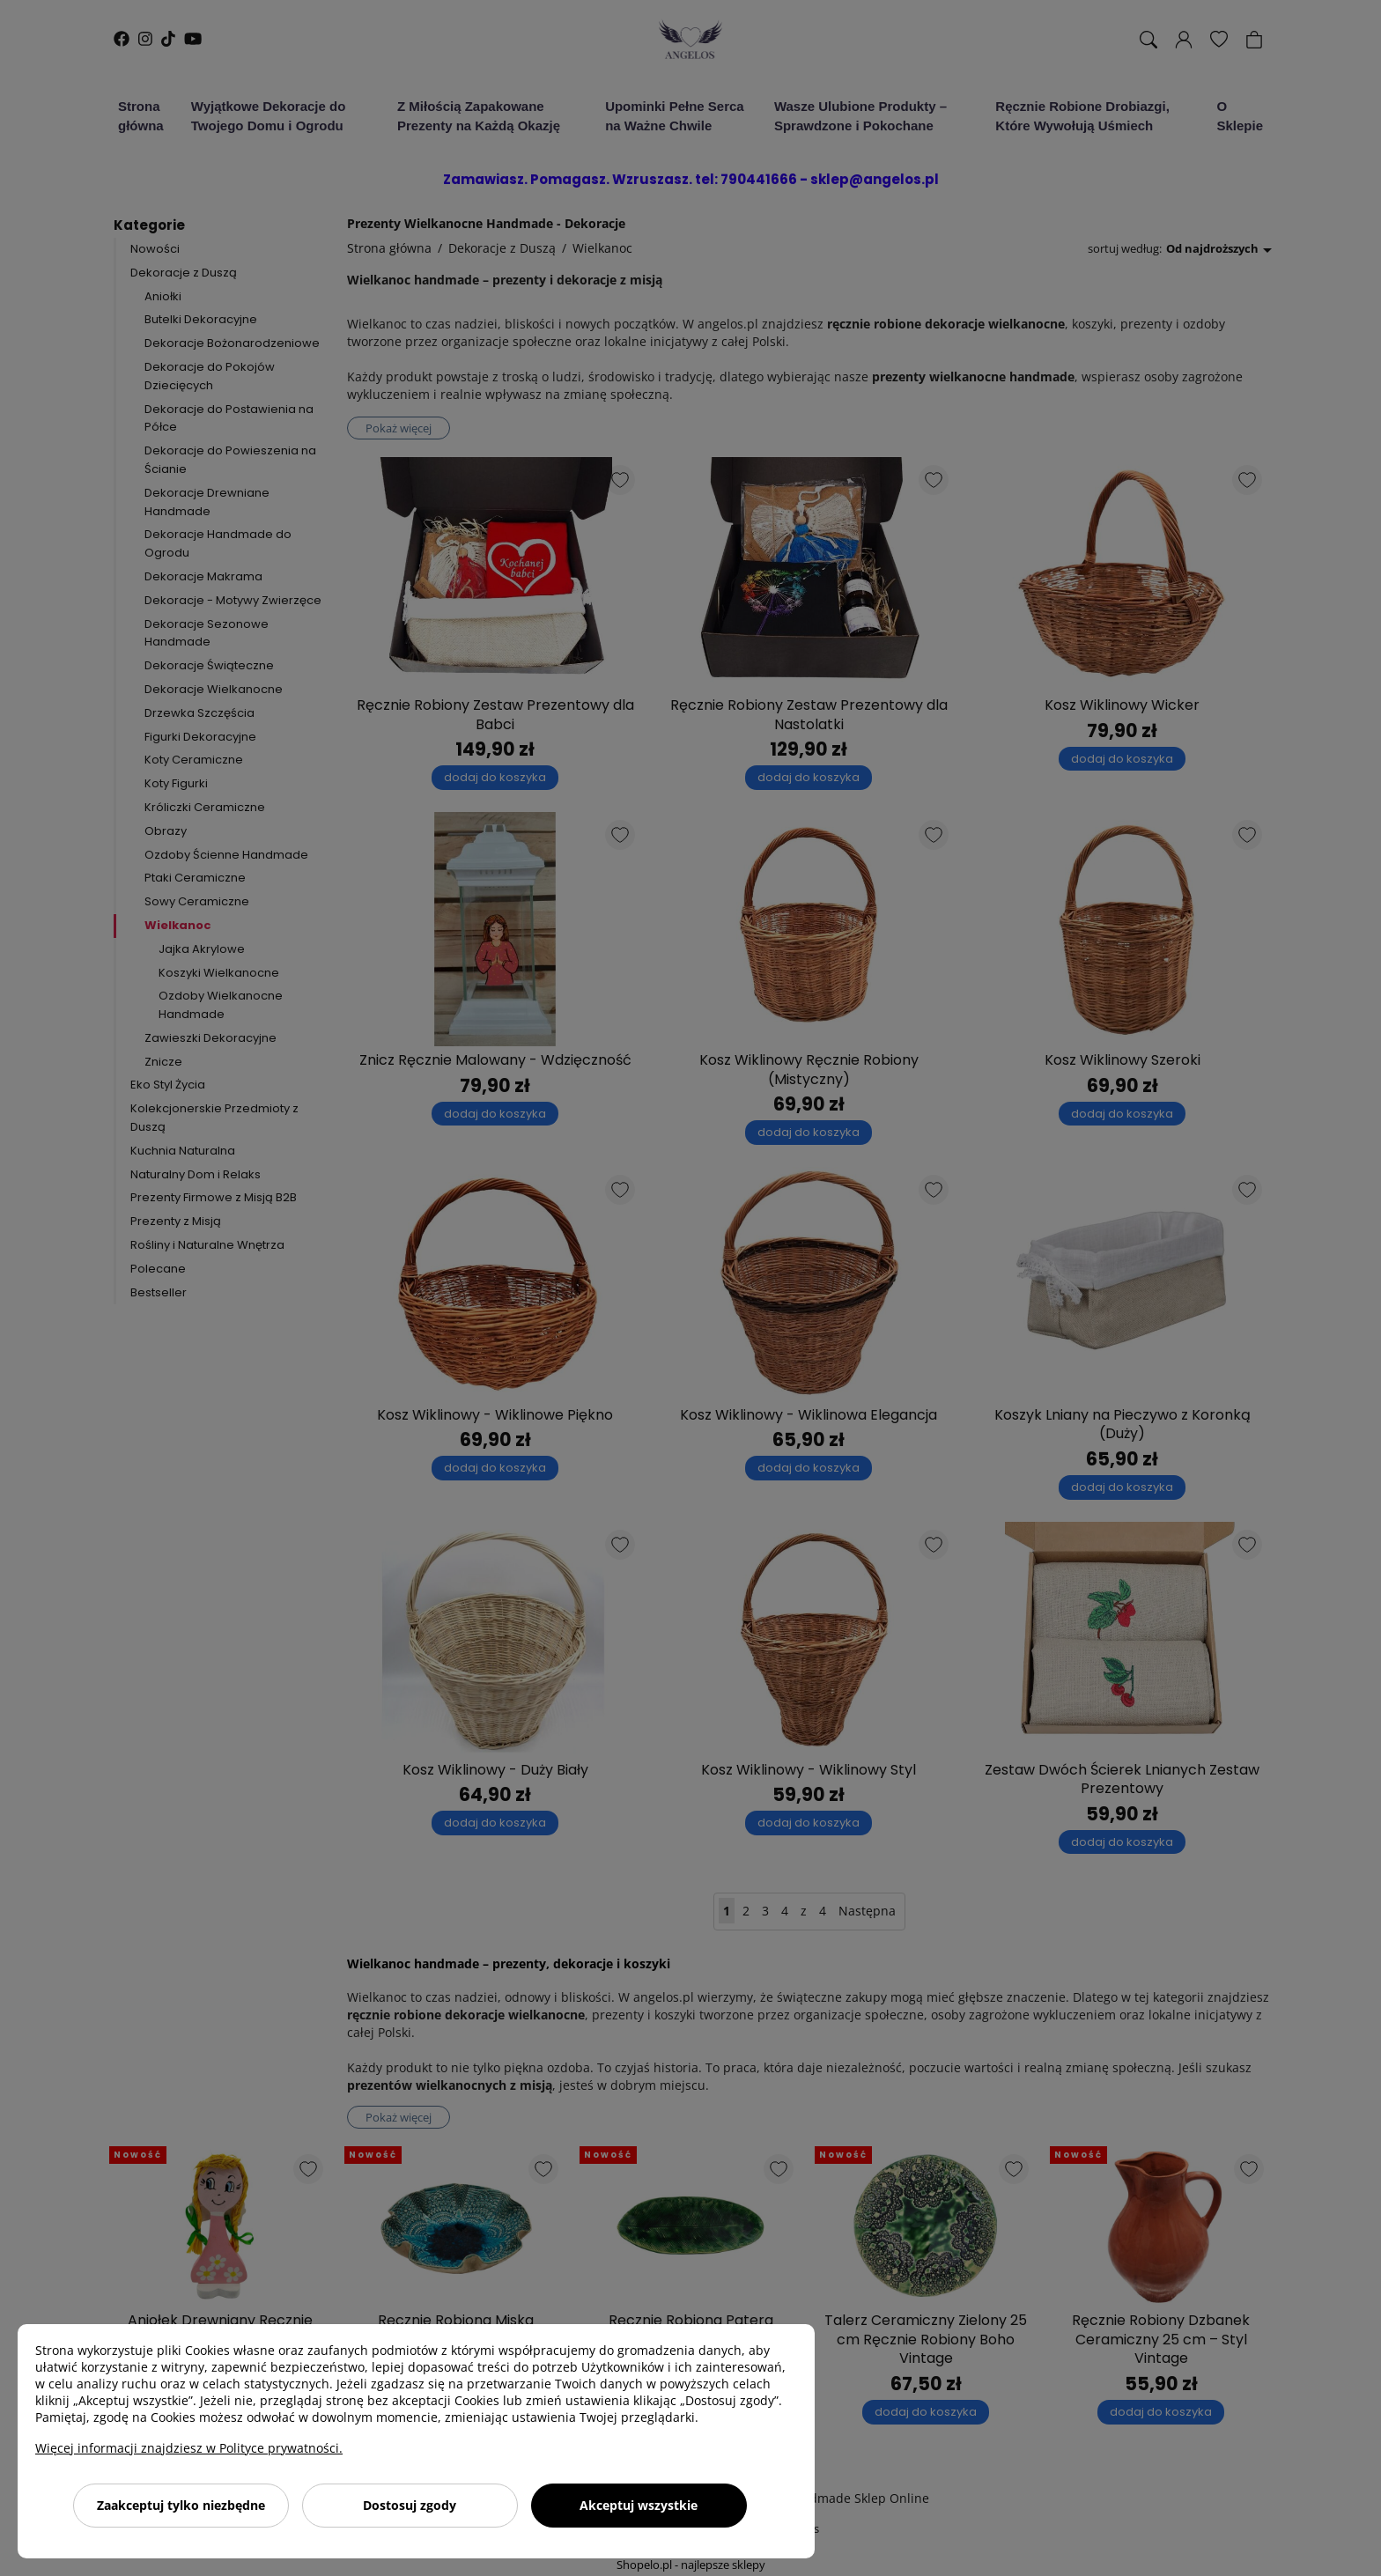 This screenshot has width=1381, height=2576. What do you see at coordinates (409, 2505) in the screenshot?
I see `Dostosuj zgody` at bounding box center [409, 2505].